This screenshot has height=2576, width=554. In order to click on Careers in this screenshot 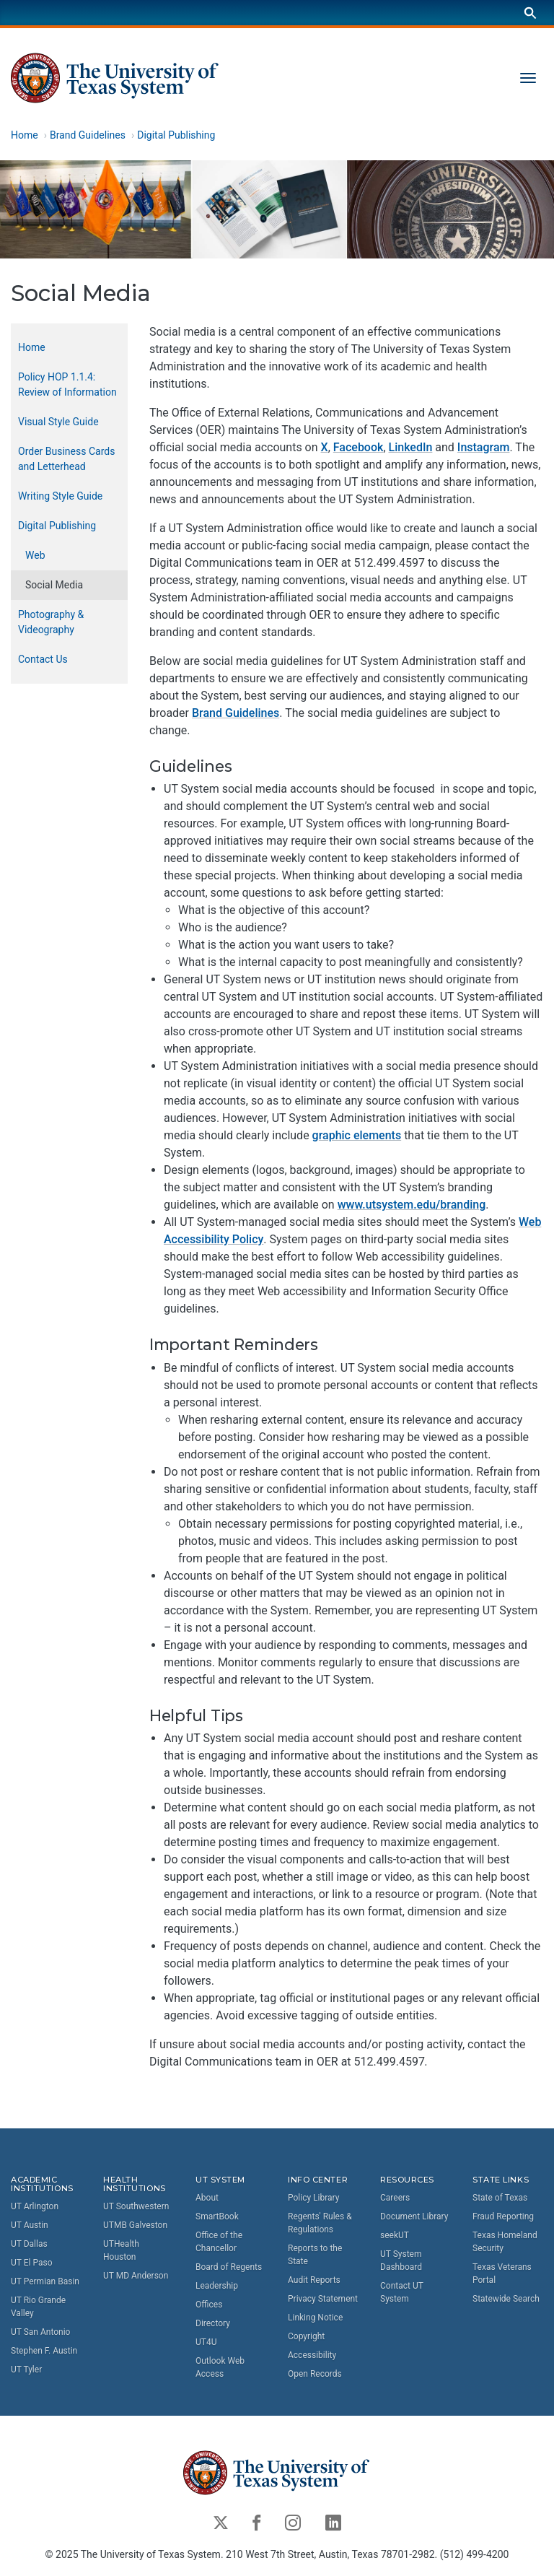, I will do `click(395, 2198)`.